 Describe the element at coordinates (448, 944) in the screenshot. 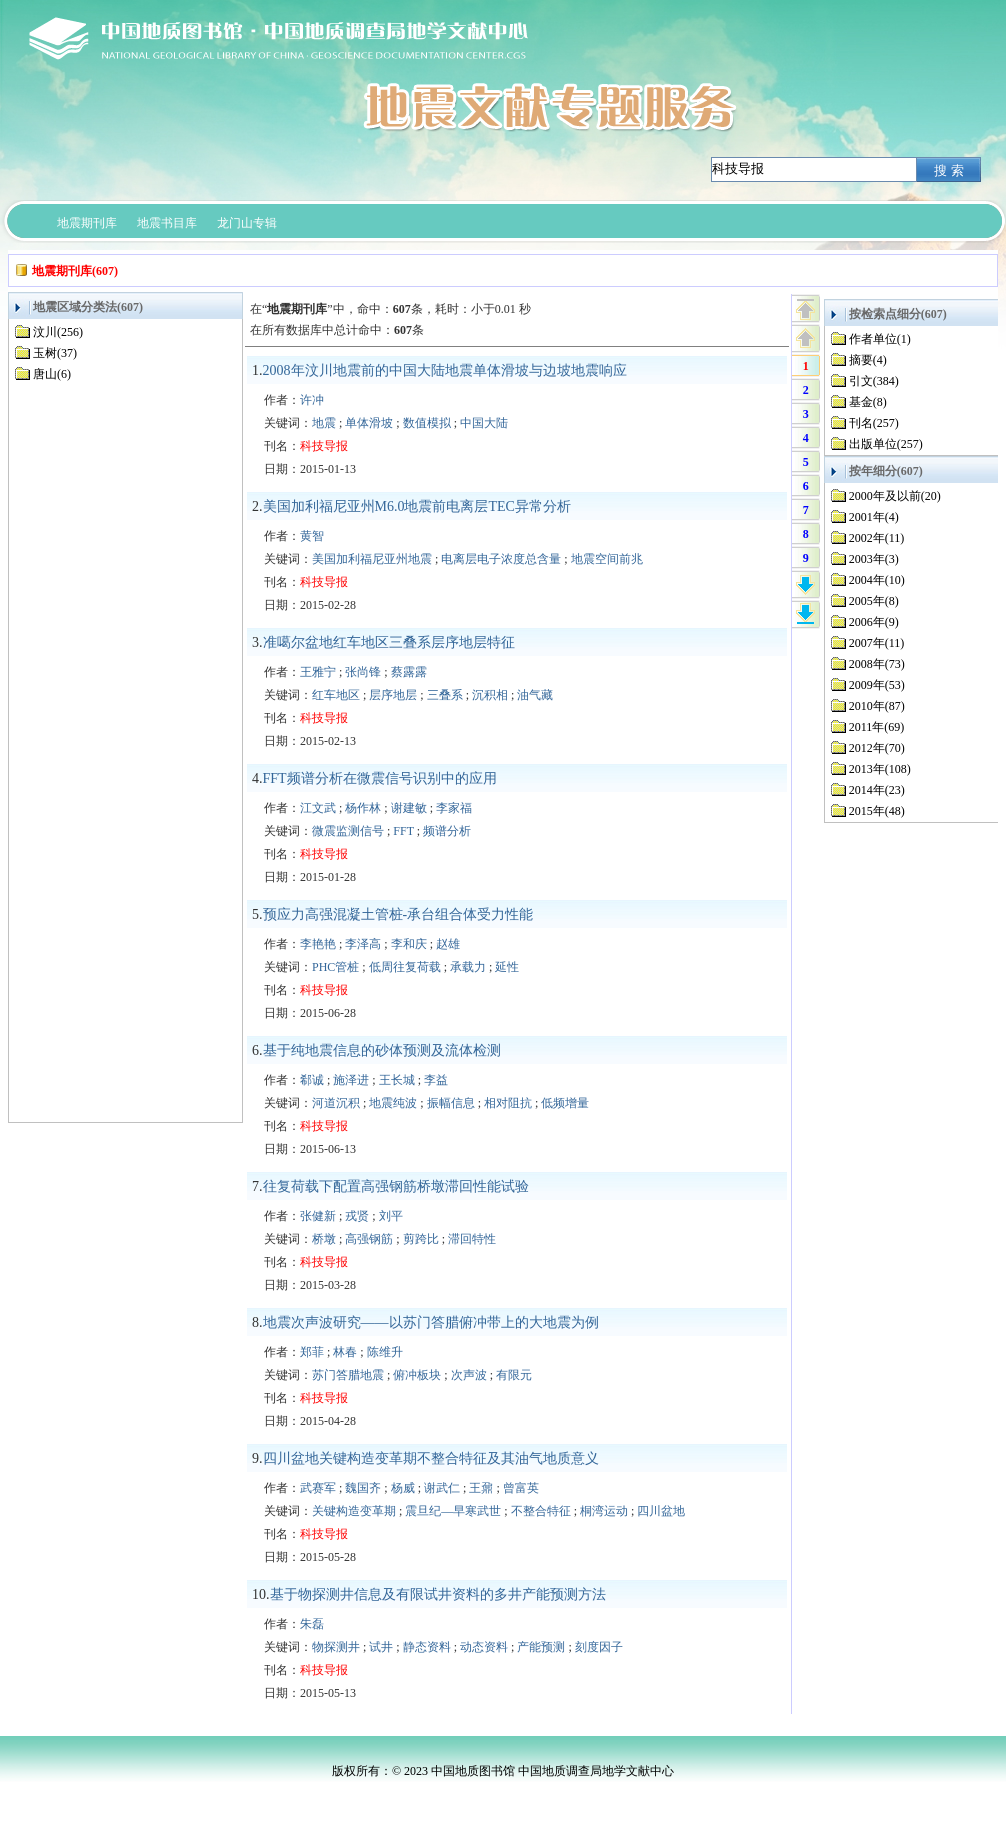

I see `赵雄` at that location.